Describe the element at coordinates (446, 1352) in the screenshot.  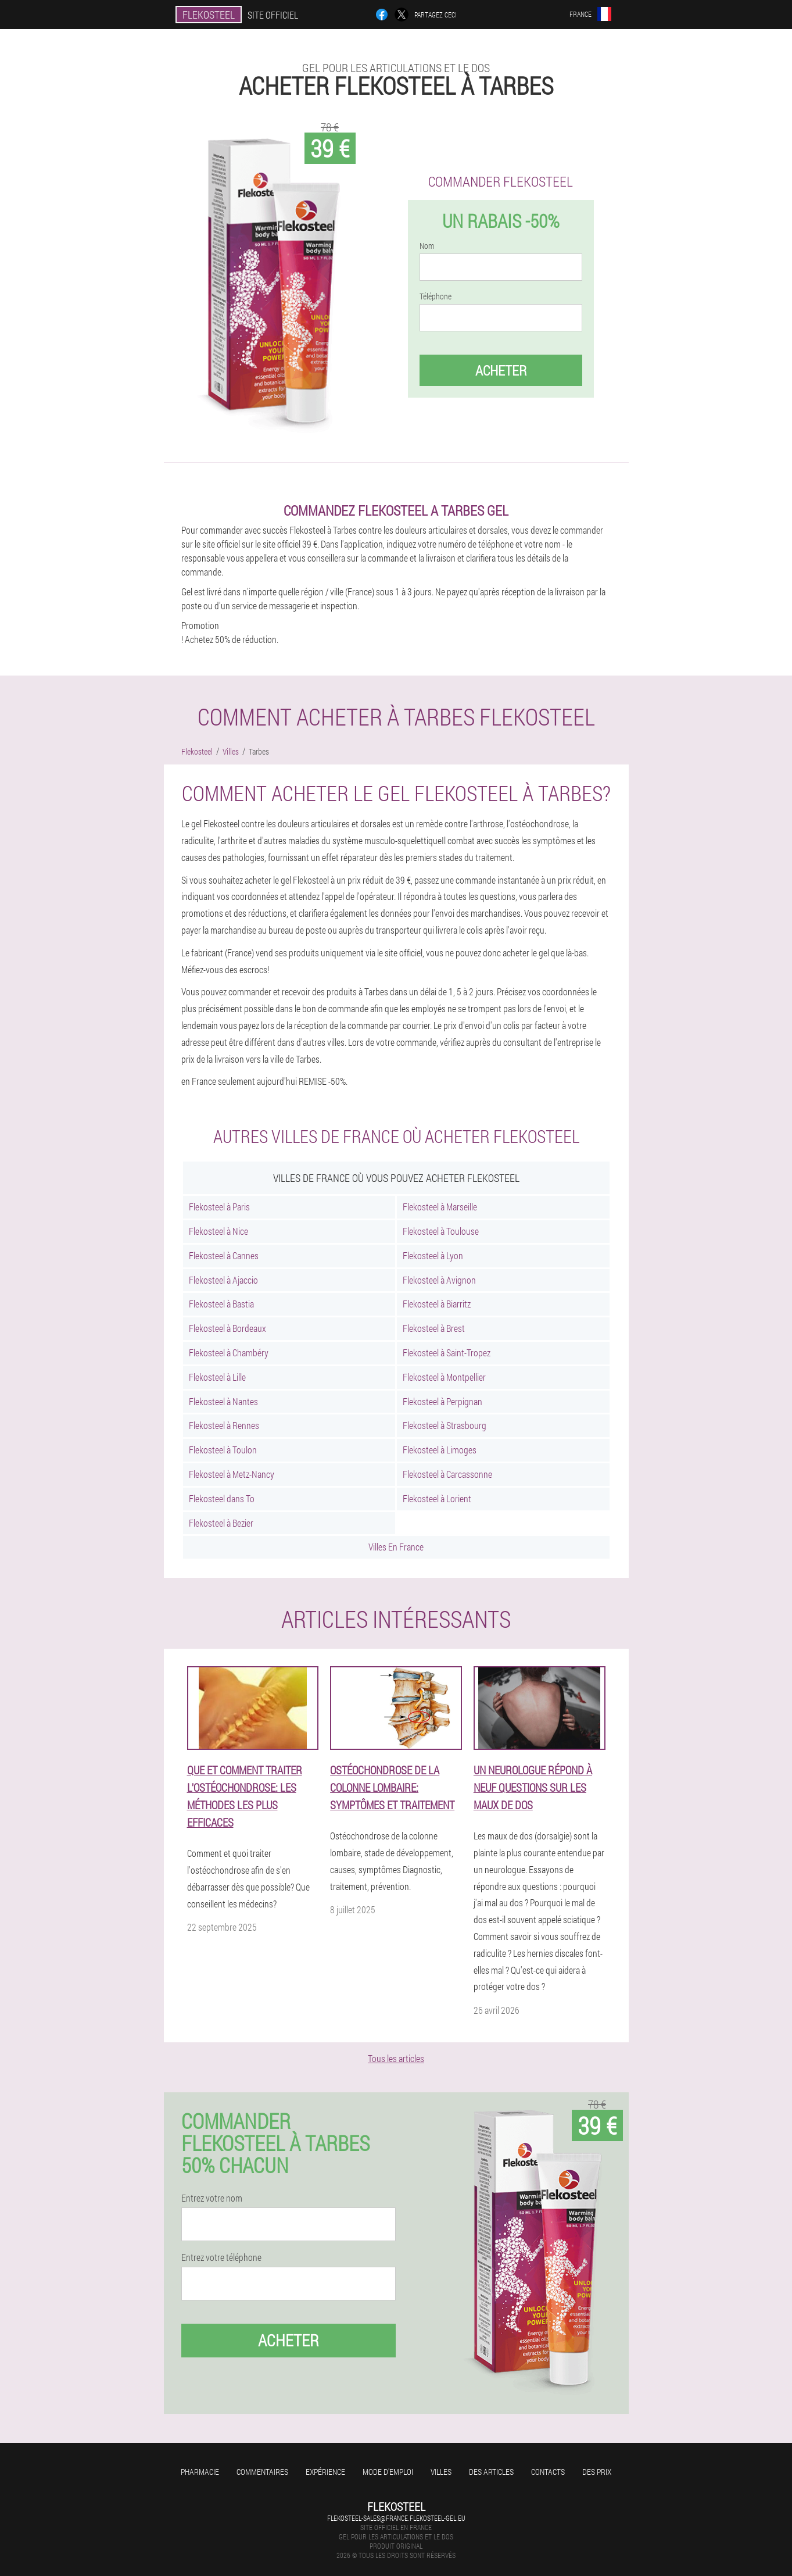
I see `Flekosteel à Saint-Tropez` at that location.